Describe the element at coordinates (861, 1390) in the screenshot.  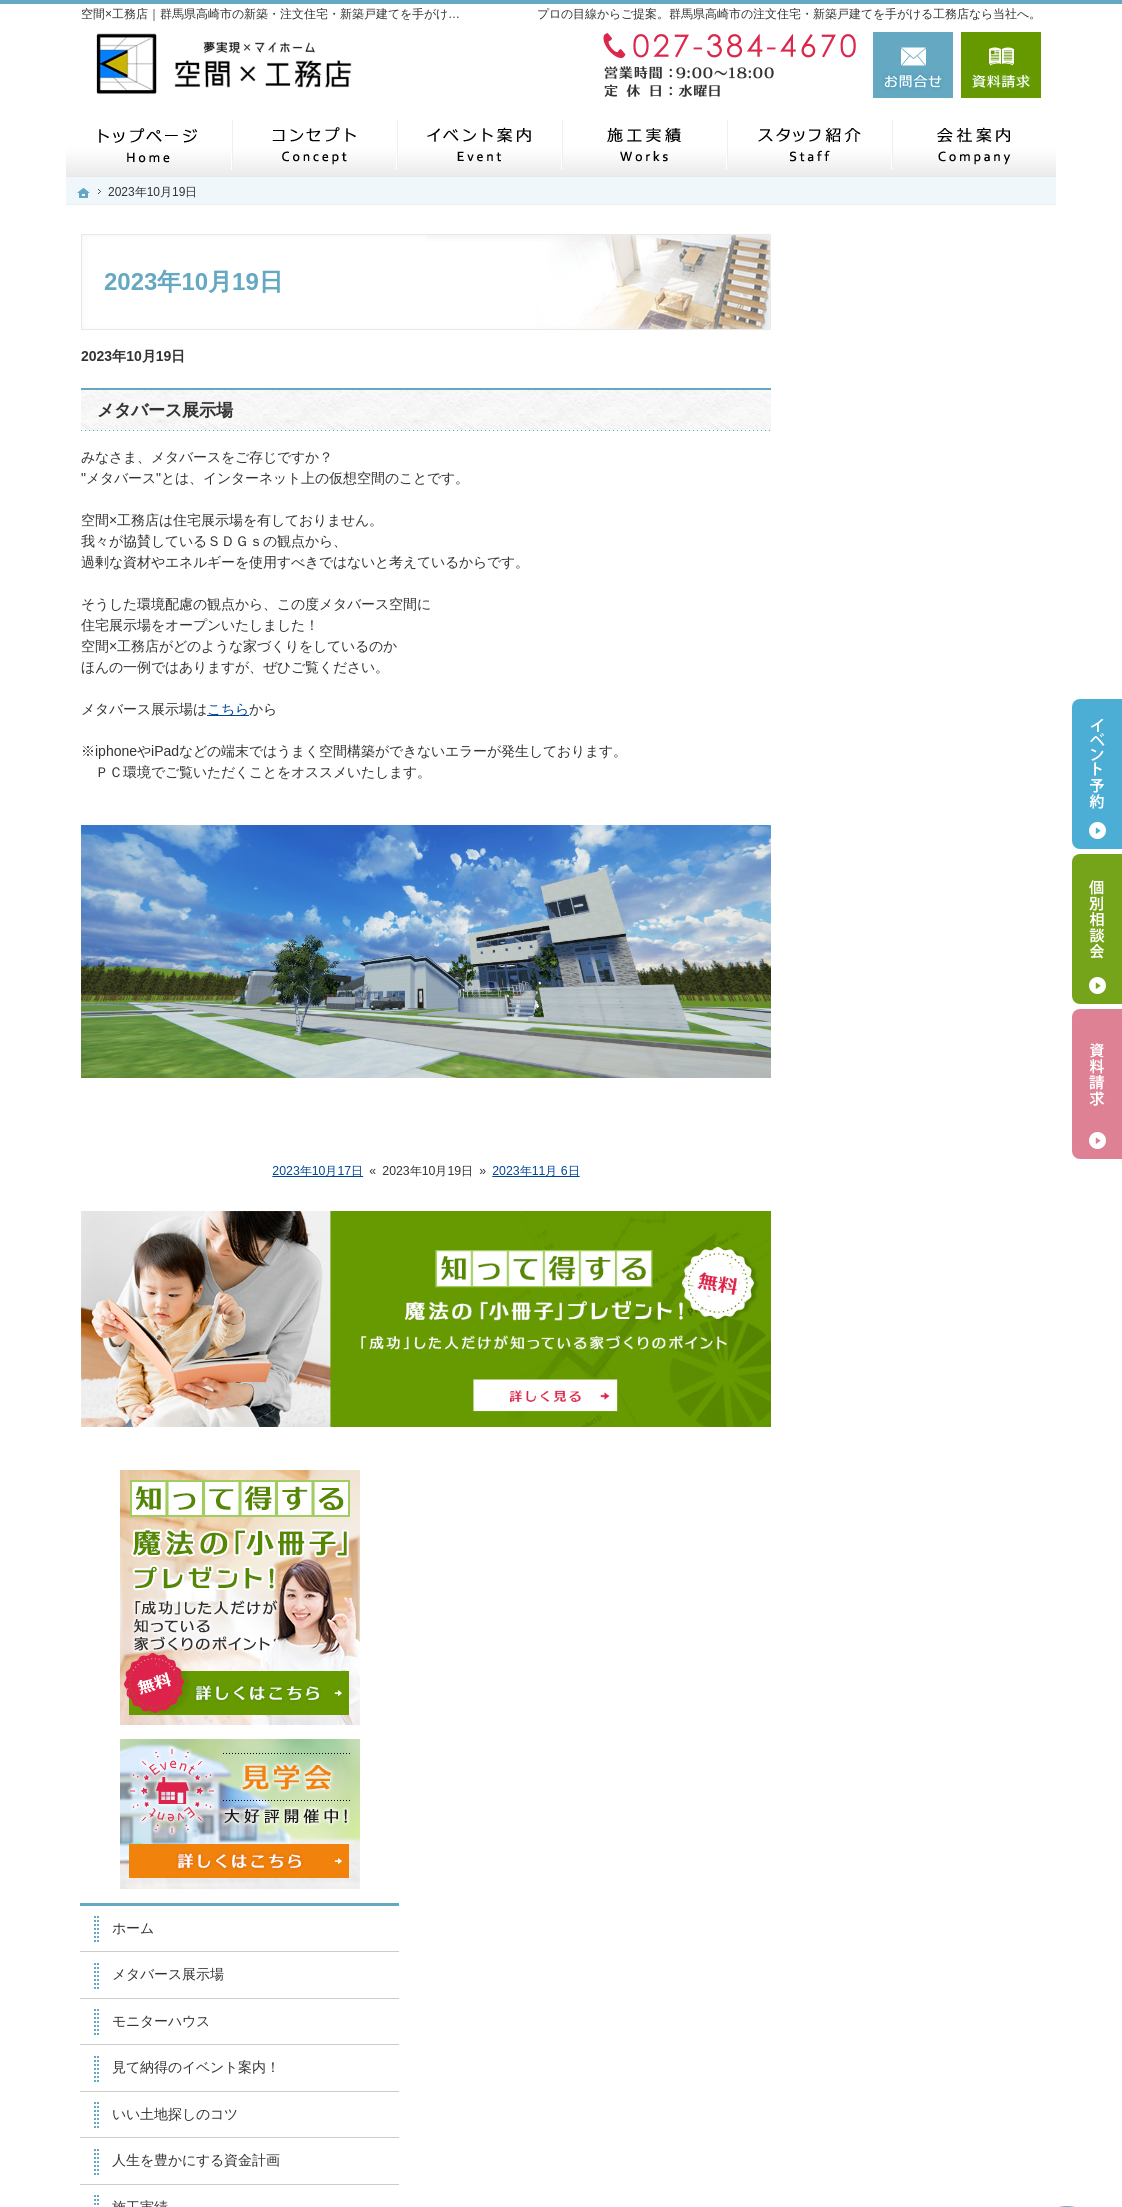
I see `会社案内` at that location.